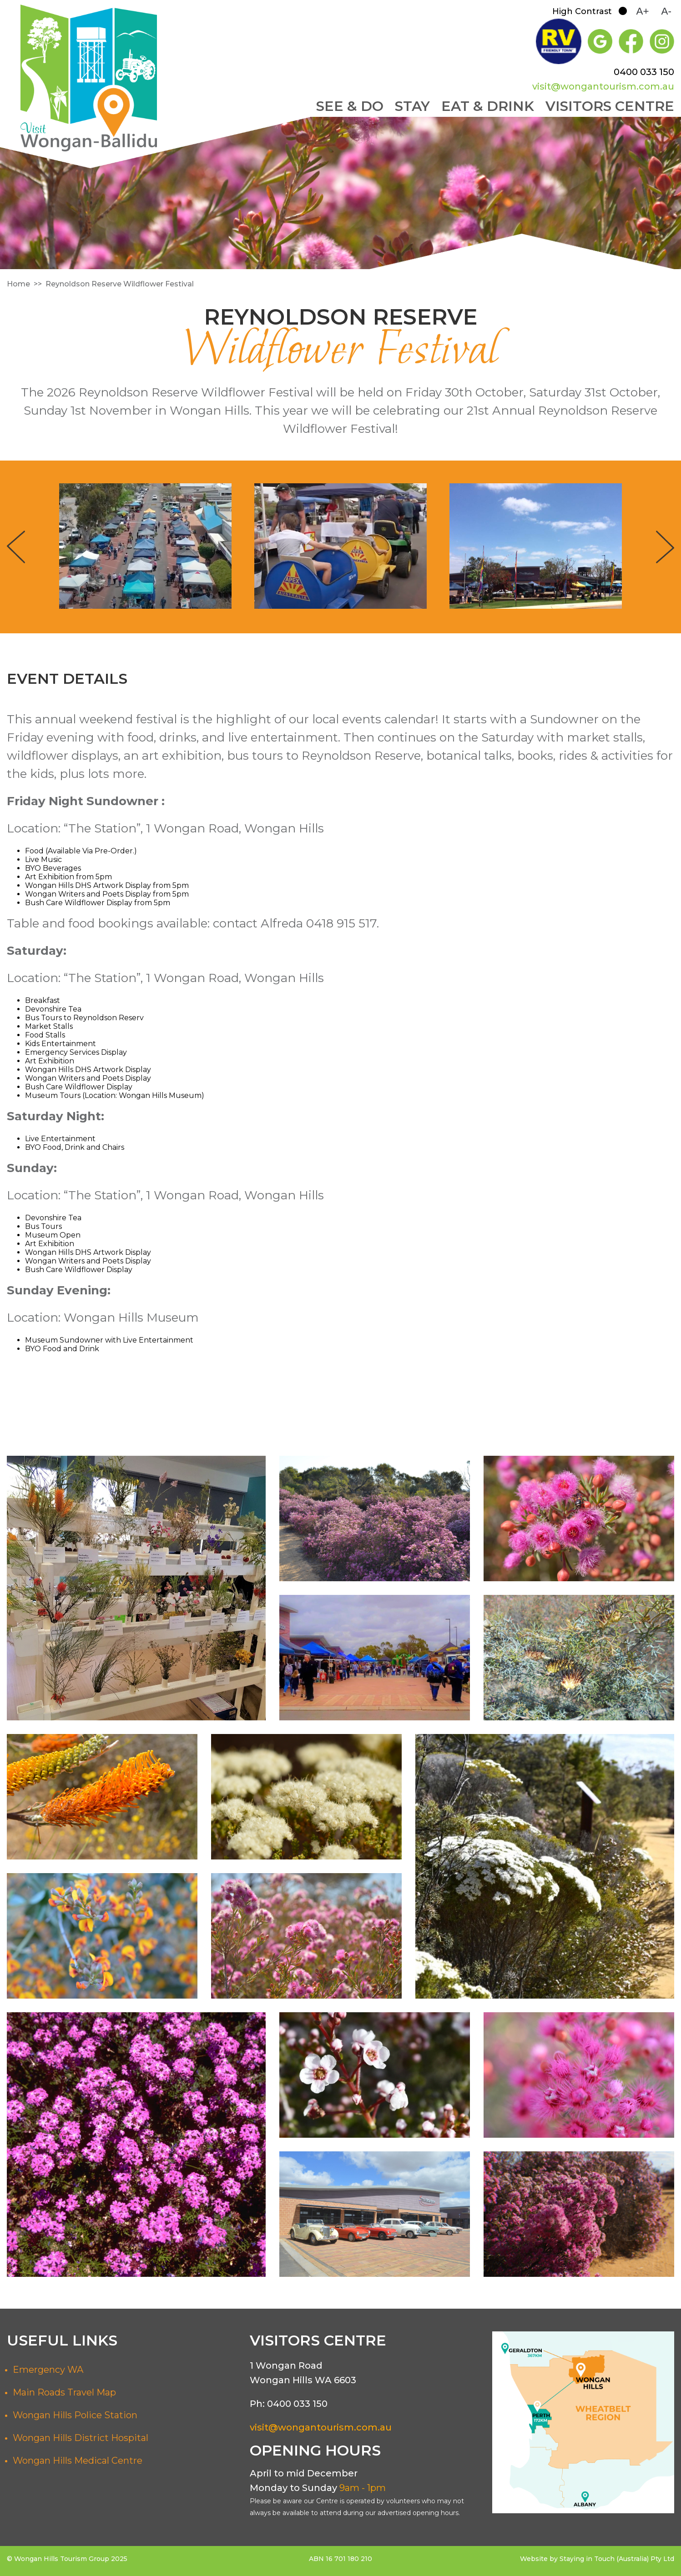  What do you see at coordinates (18, 284) in the screenshot?
I see `Home` at bounding box center [18, 284].